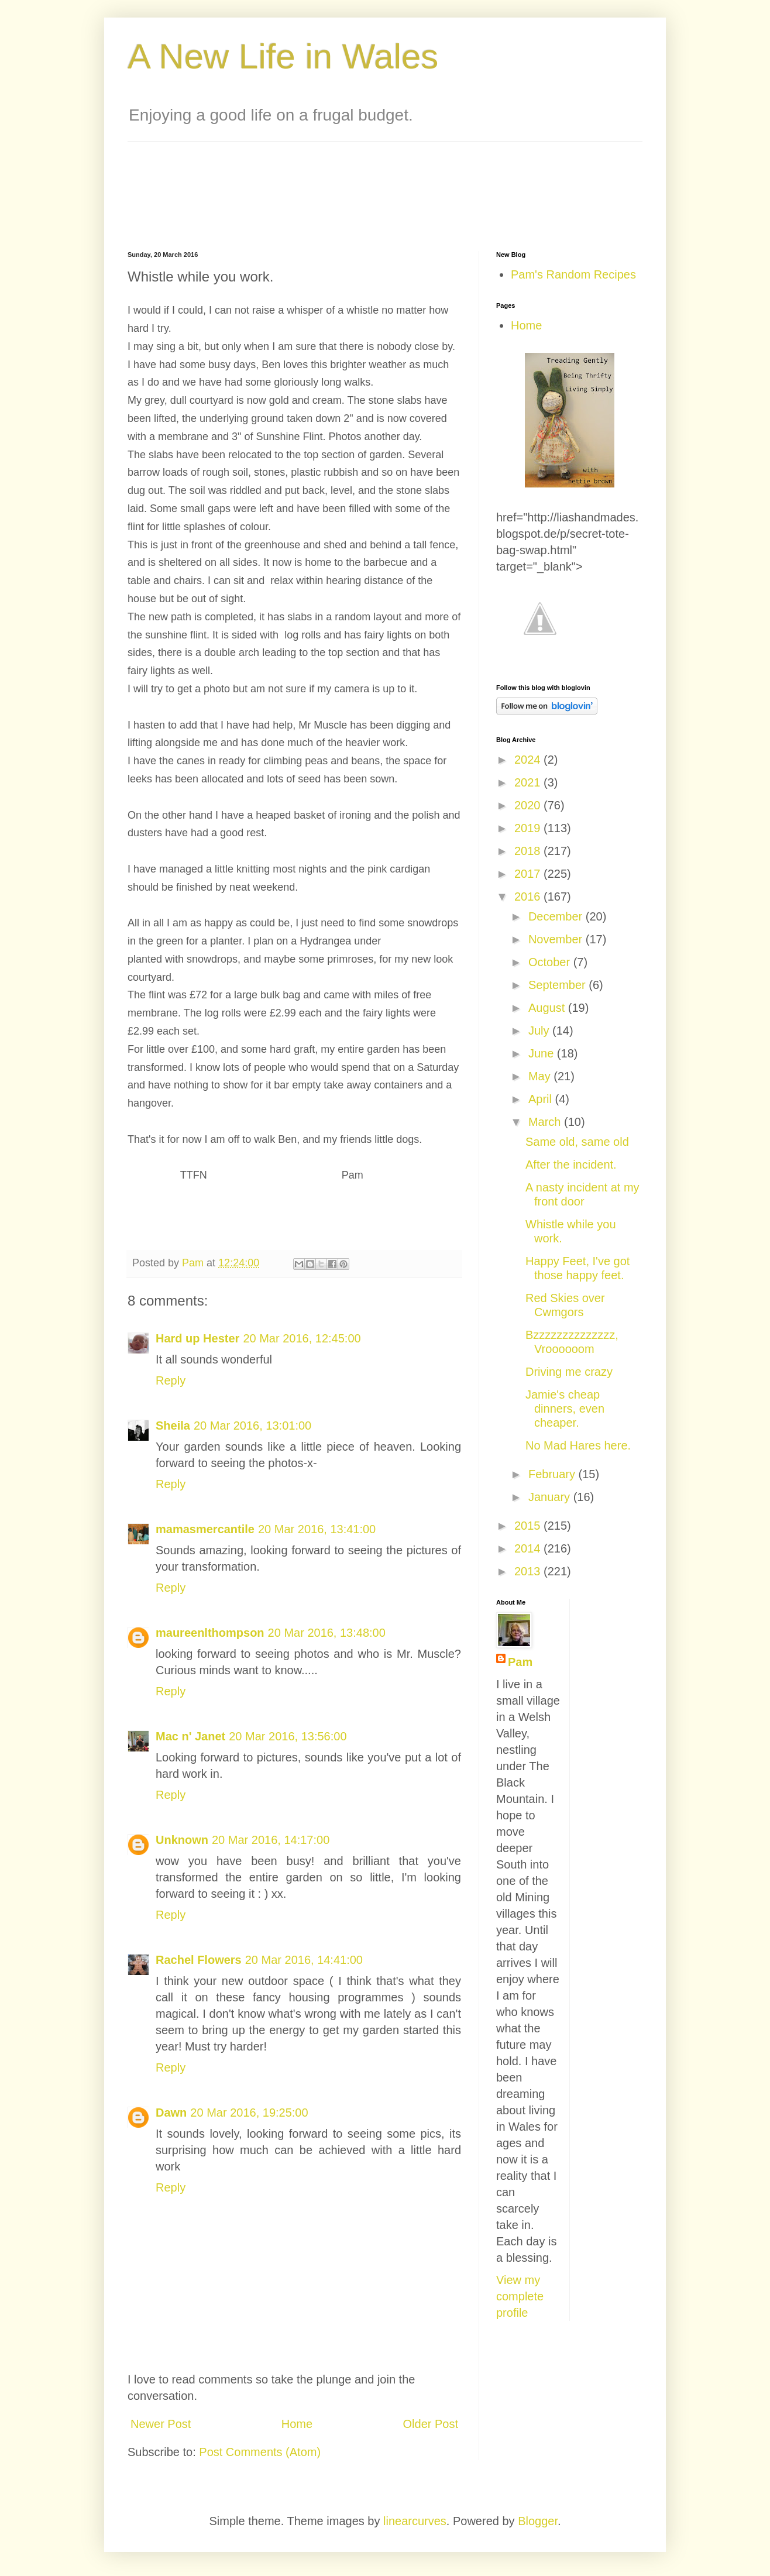 Image resolution: width=770 pixels, height=2576 pixels. What do you see at coordinates (249, 2112) in the screenshot?
I see `20 Mar 2016, 19:25:00` at bounding box center [249, 2112].